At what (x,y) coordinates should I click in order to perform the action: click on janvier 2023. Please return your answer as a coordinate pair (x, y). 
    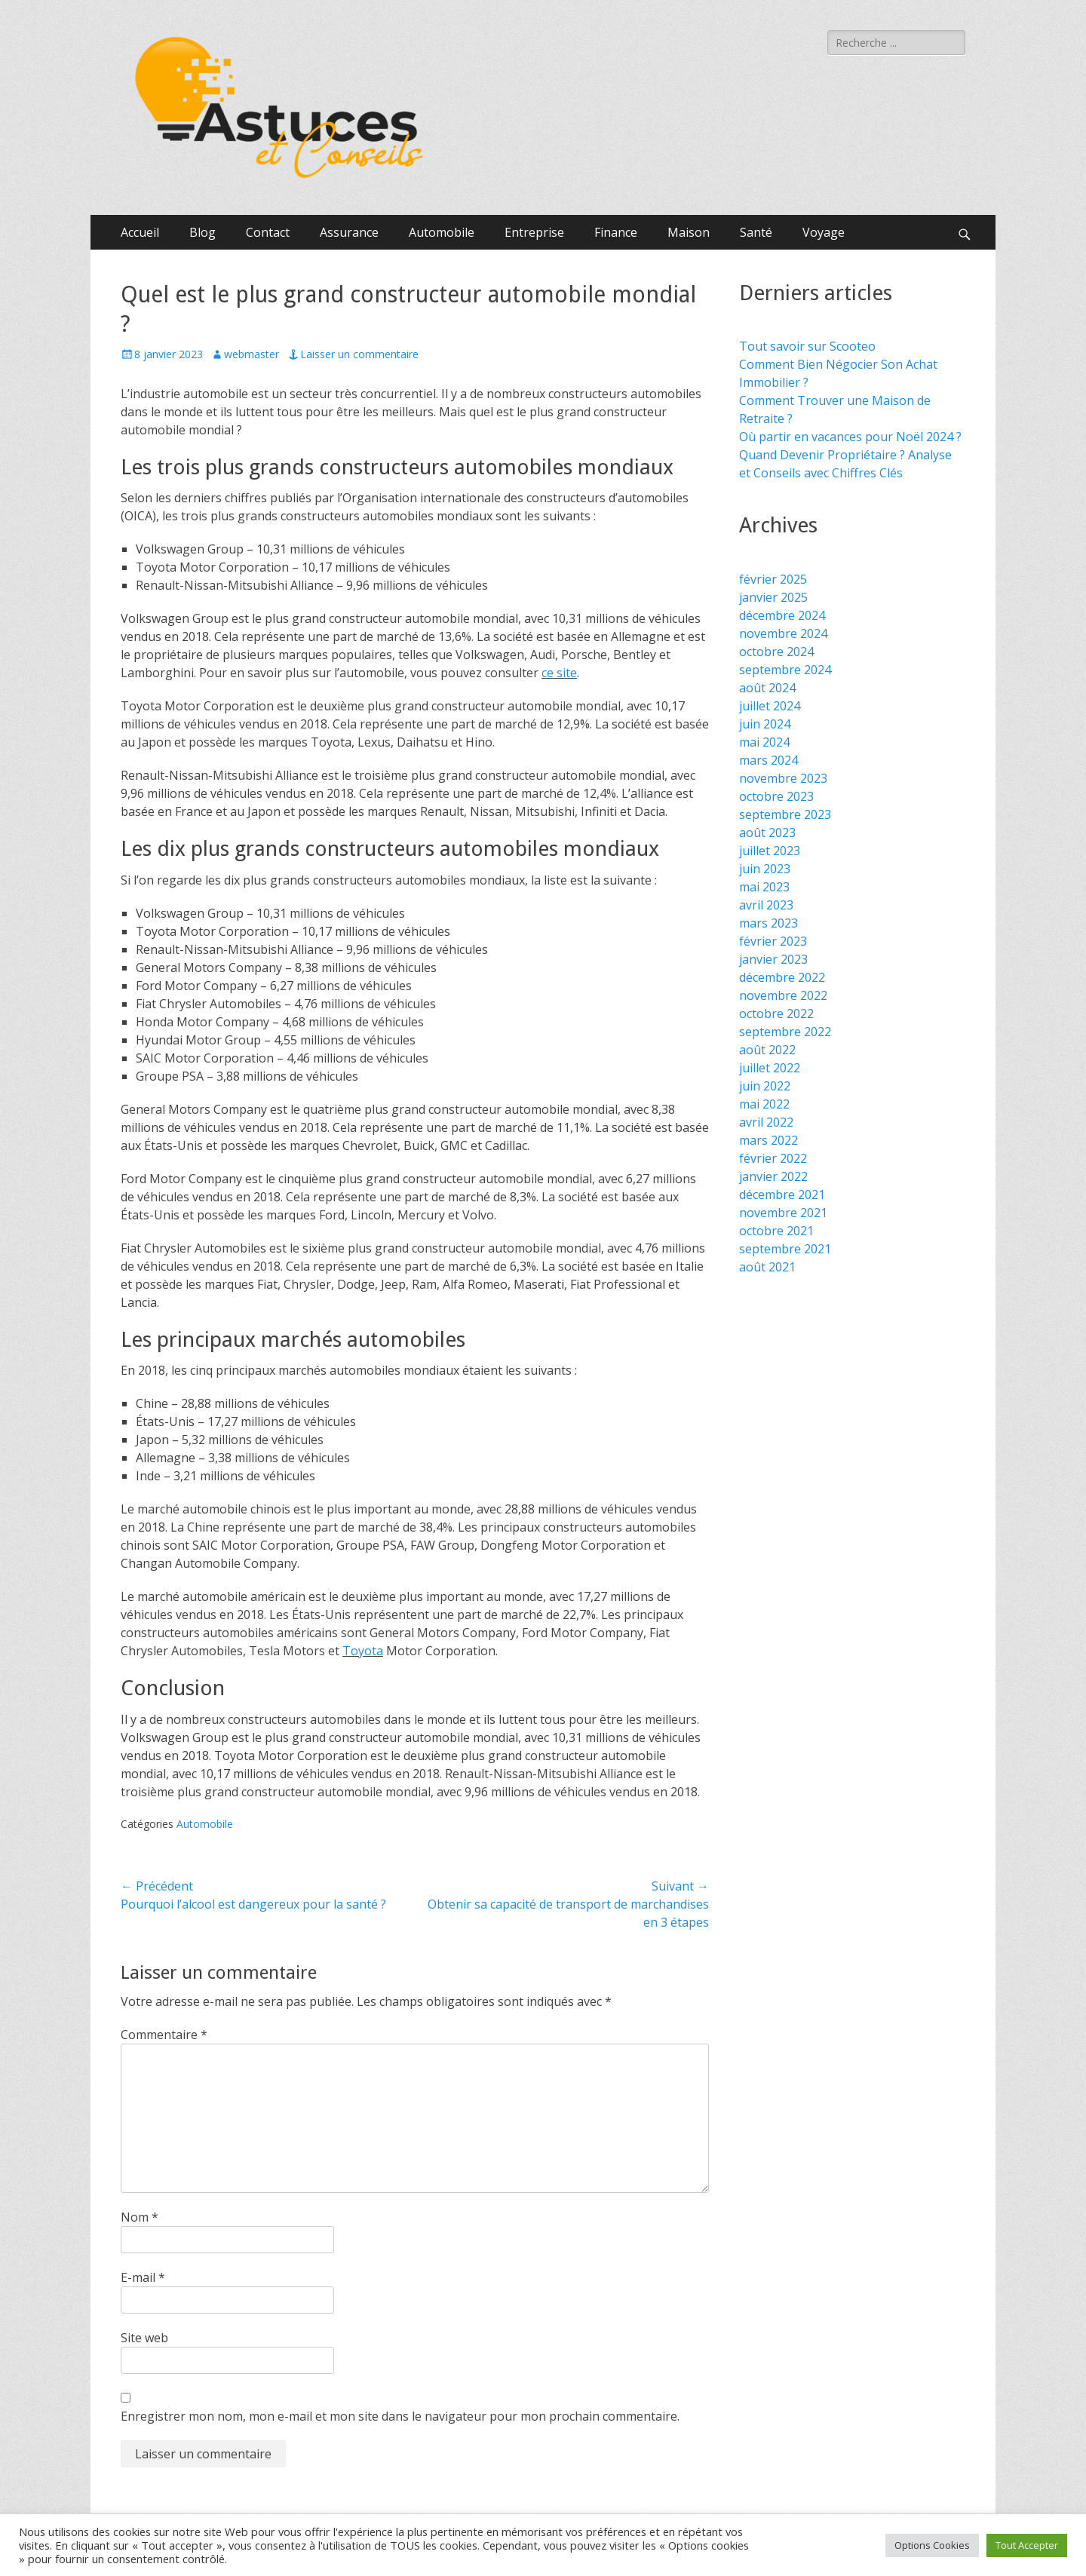
    Looking at the image, I should click on (773, 959).